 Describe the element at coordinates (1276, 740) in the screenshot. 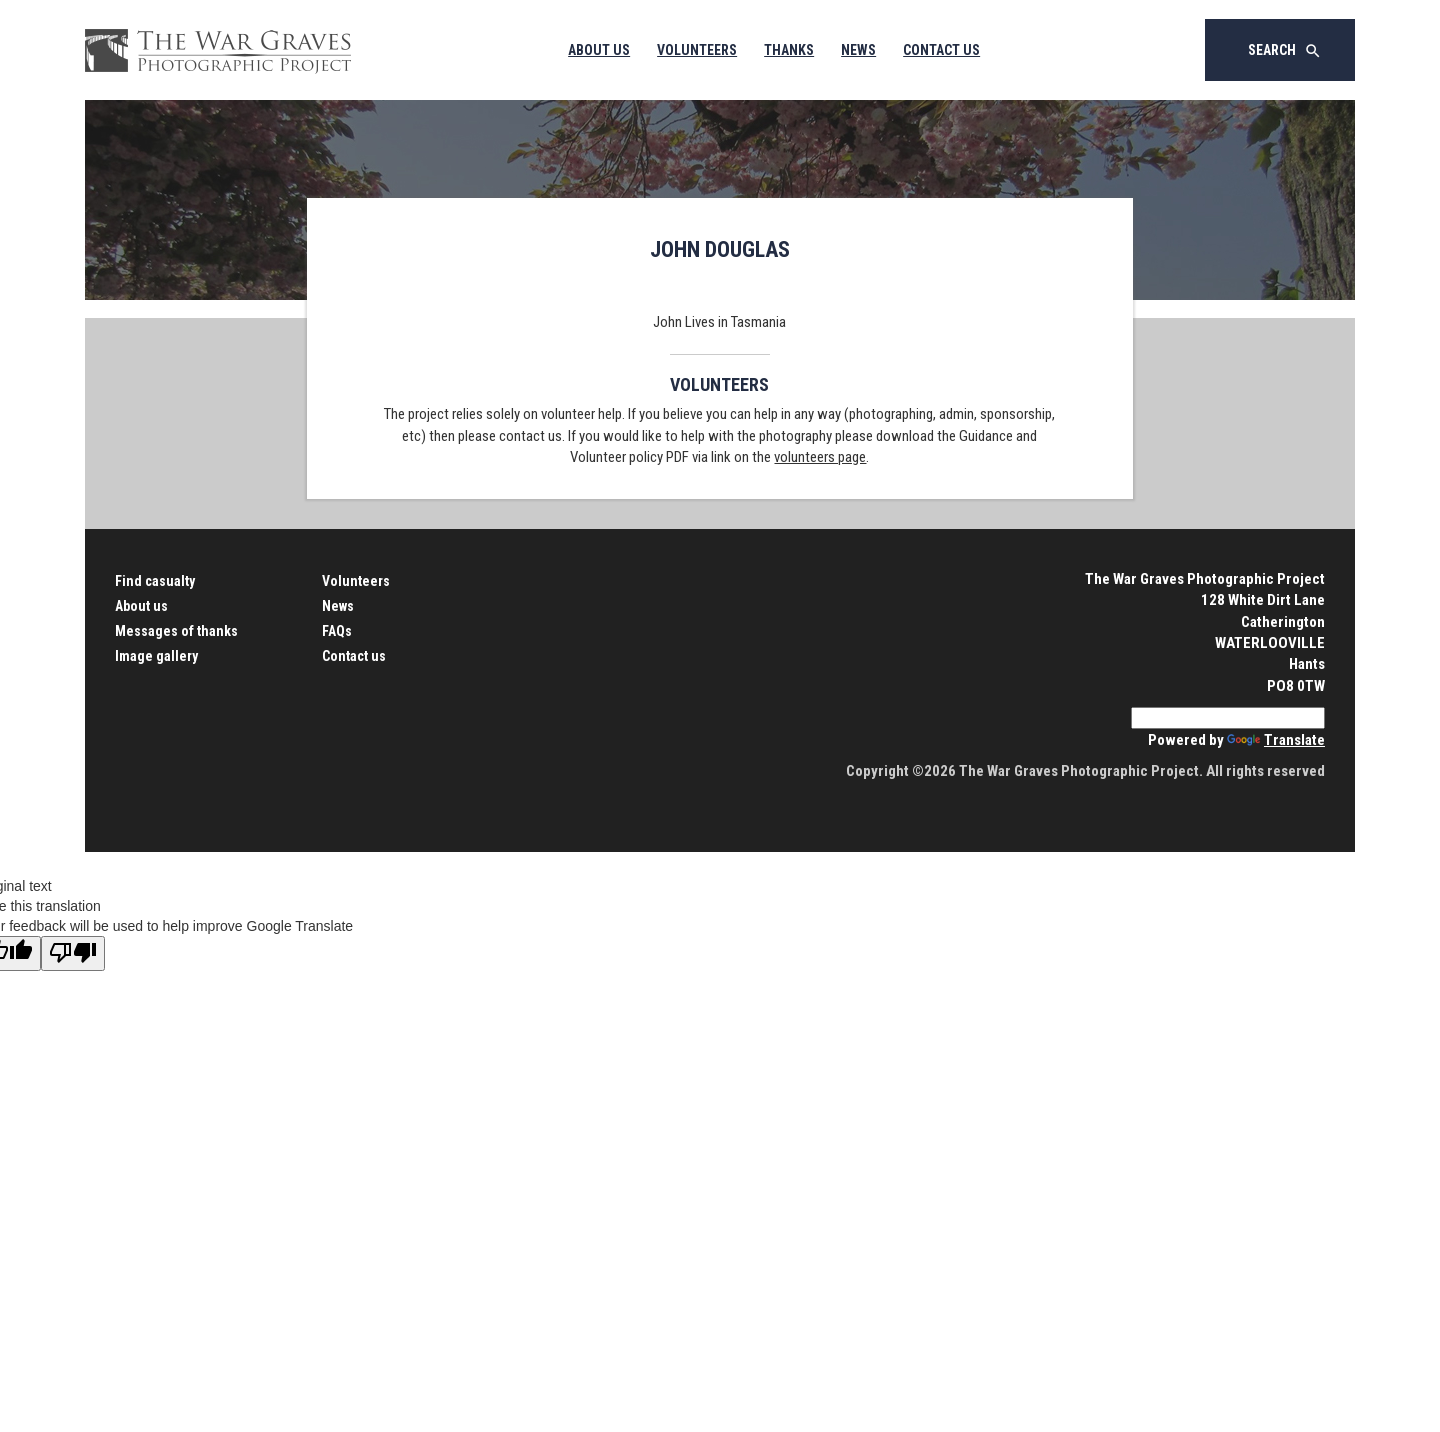

I see `Translate` at that location.